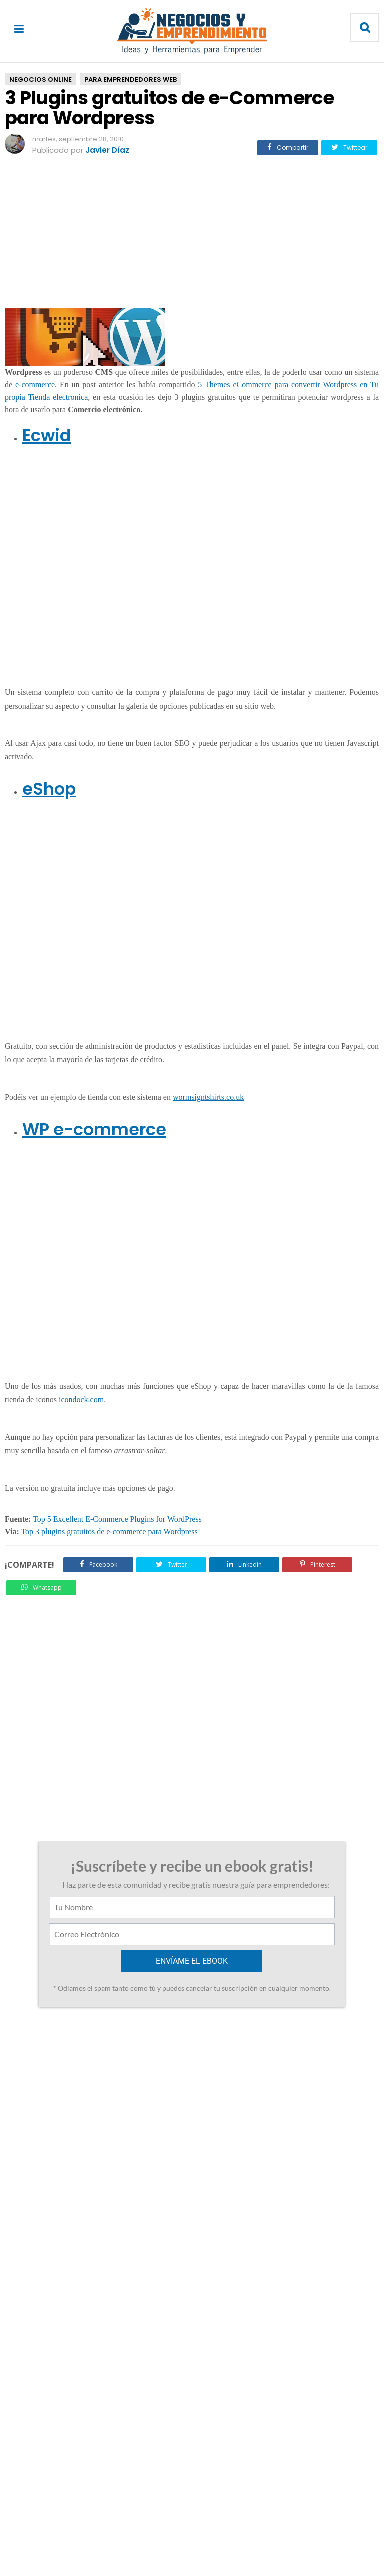 Image resolution: width=384 pixels, height=2576 pixels. What do you see at coordinates (117, 1519) in the screenshot?
I see `Top 5 Excellent E-Commerce Plugins for WordPress` at bounding box center [117, 1519].